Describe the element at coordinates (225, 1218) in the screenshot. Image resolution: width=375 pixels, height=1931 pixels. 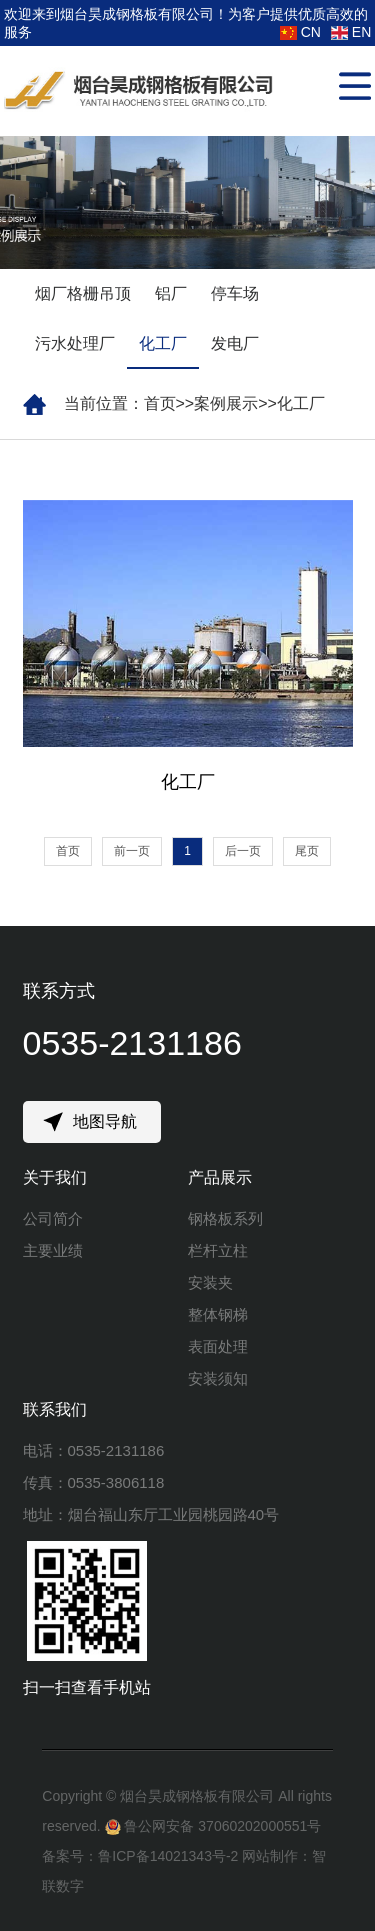
I see `钢格板系列` at that location.